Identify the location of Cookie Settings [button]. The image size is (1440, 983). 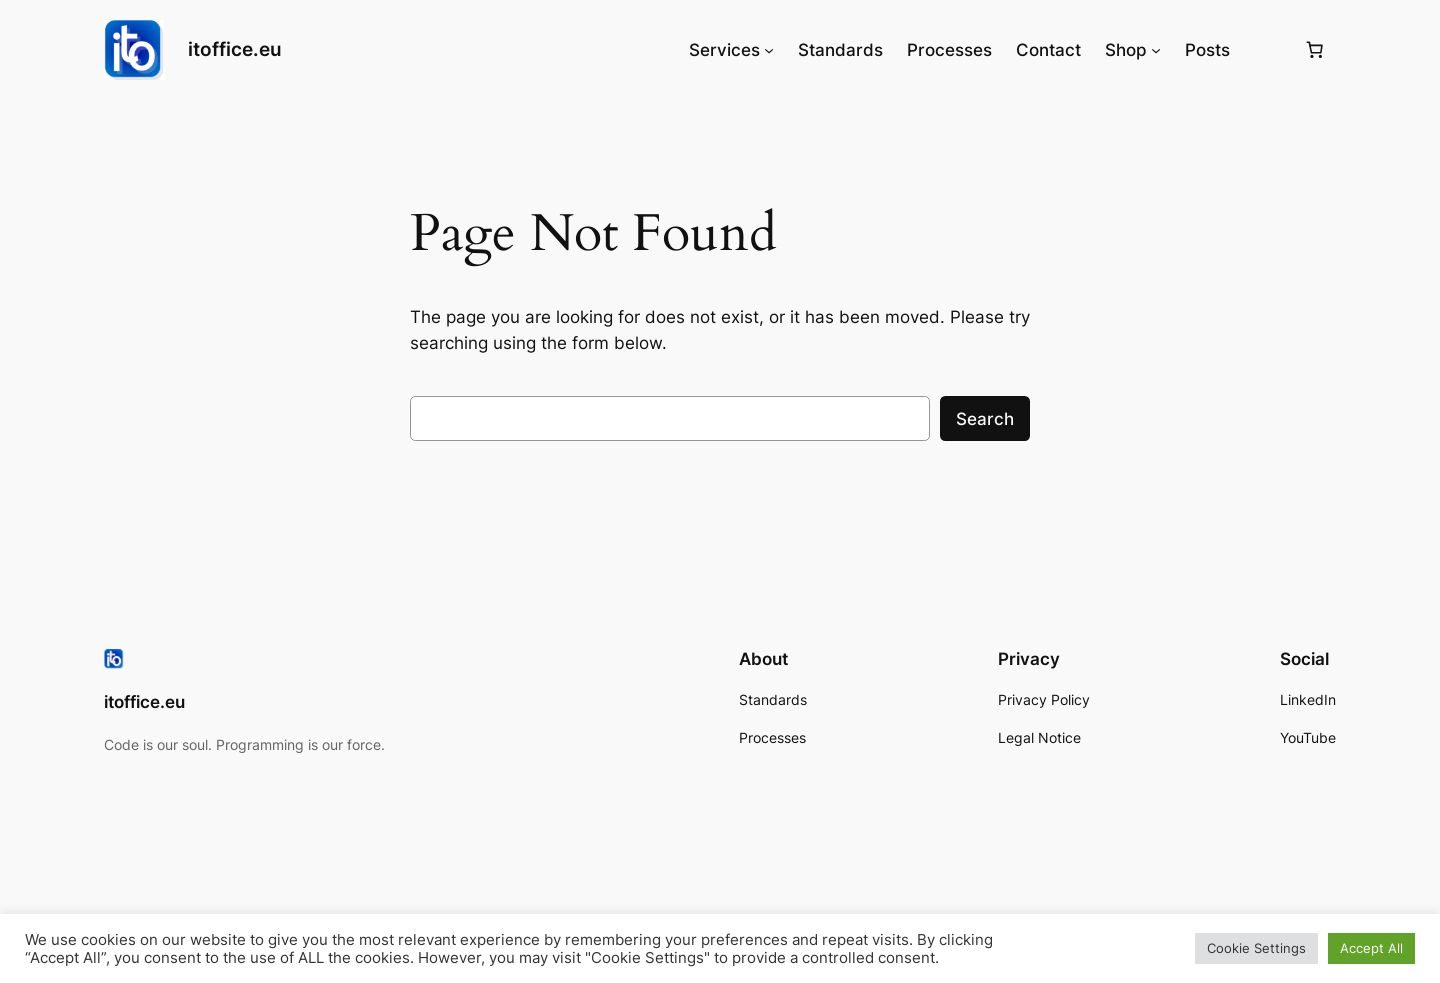
(1256, 948).